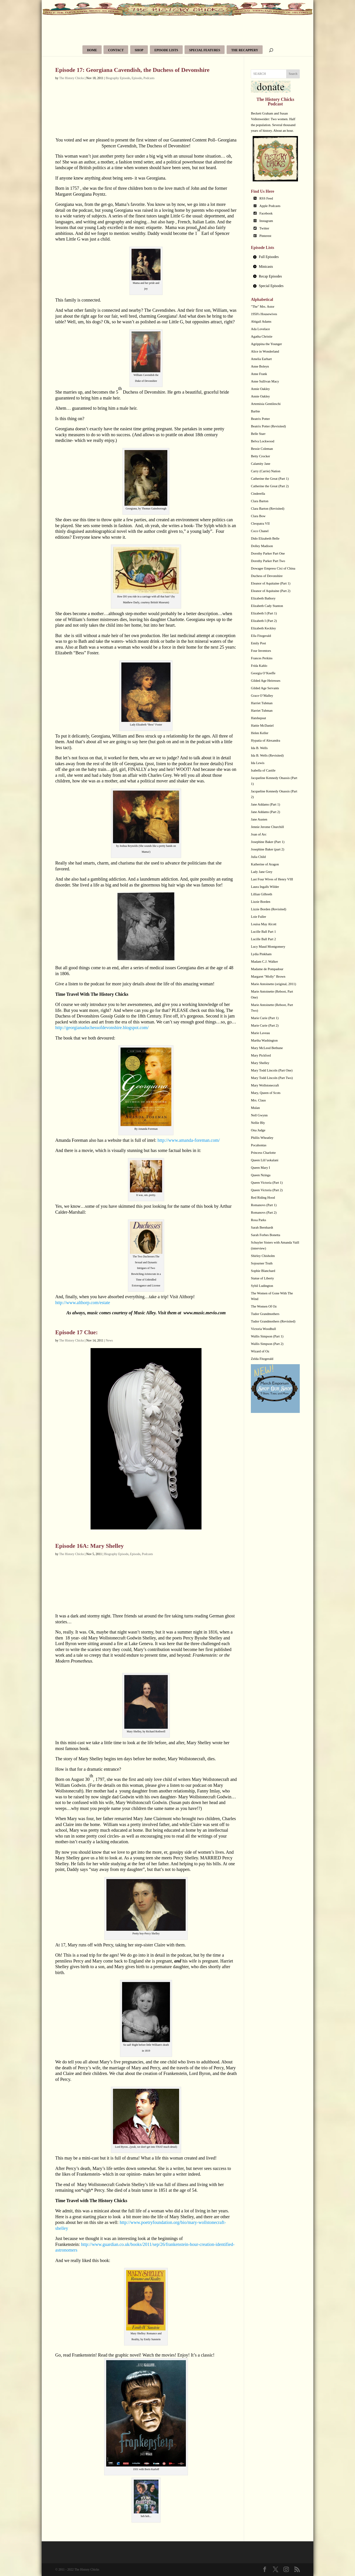 This screenshot has width=355, height=2576. What do you see at coordinates (265, 680) in the screenshot?
I see `Gilded Age Heiresses` at bounding box center [265, 680].